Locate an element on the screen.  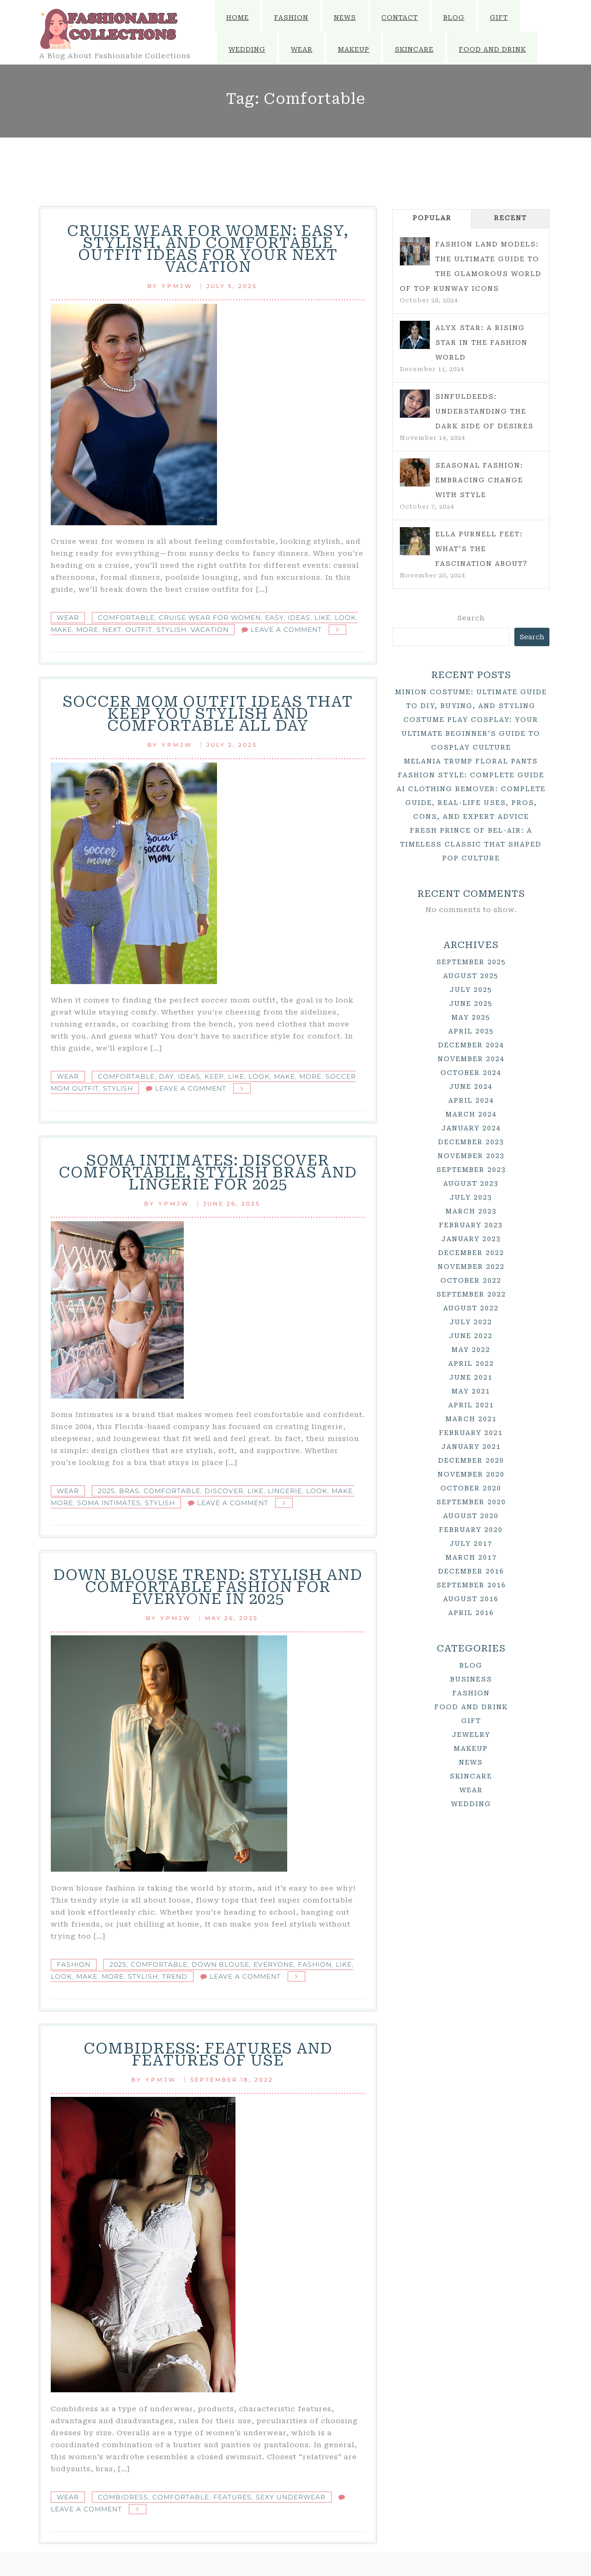
Leave a Comment is located at coordinates (286, 629).